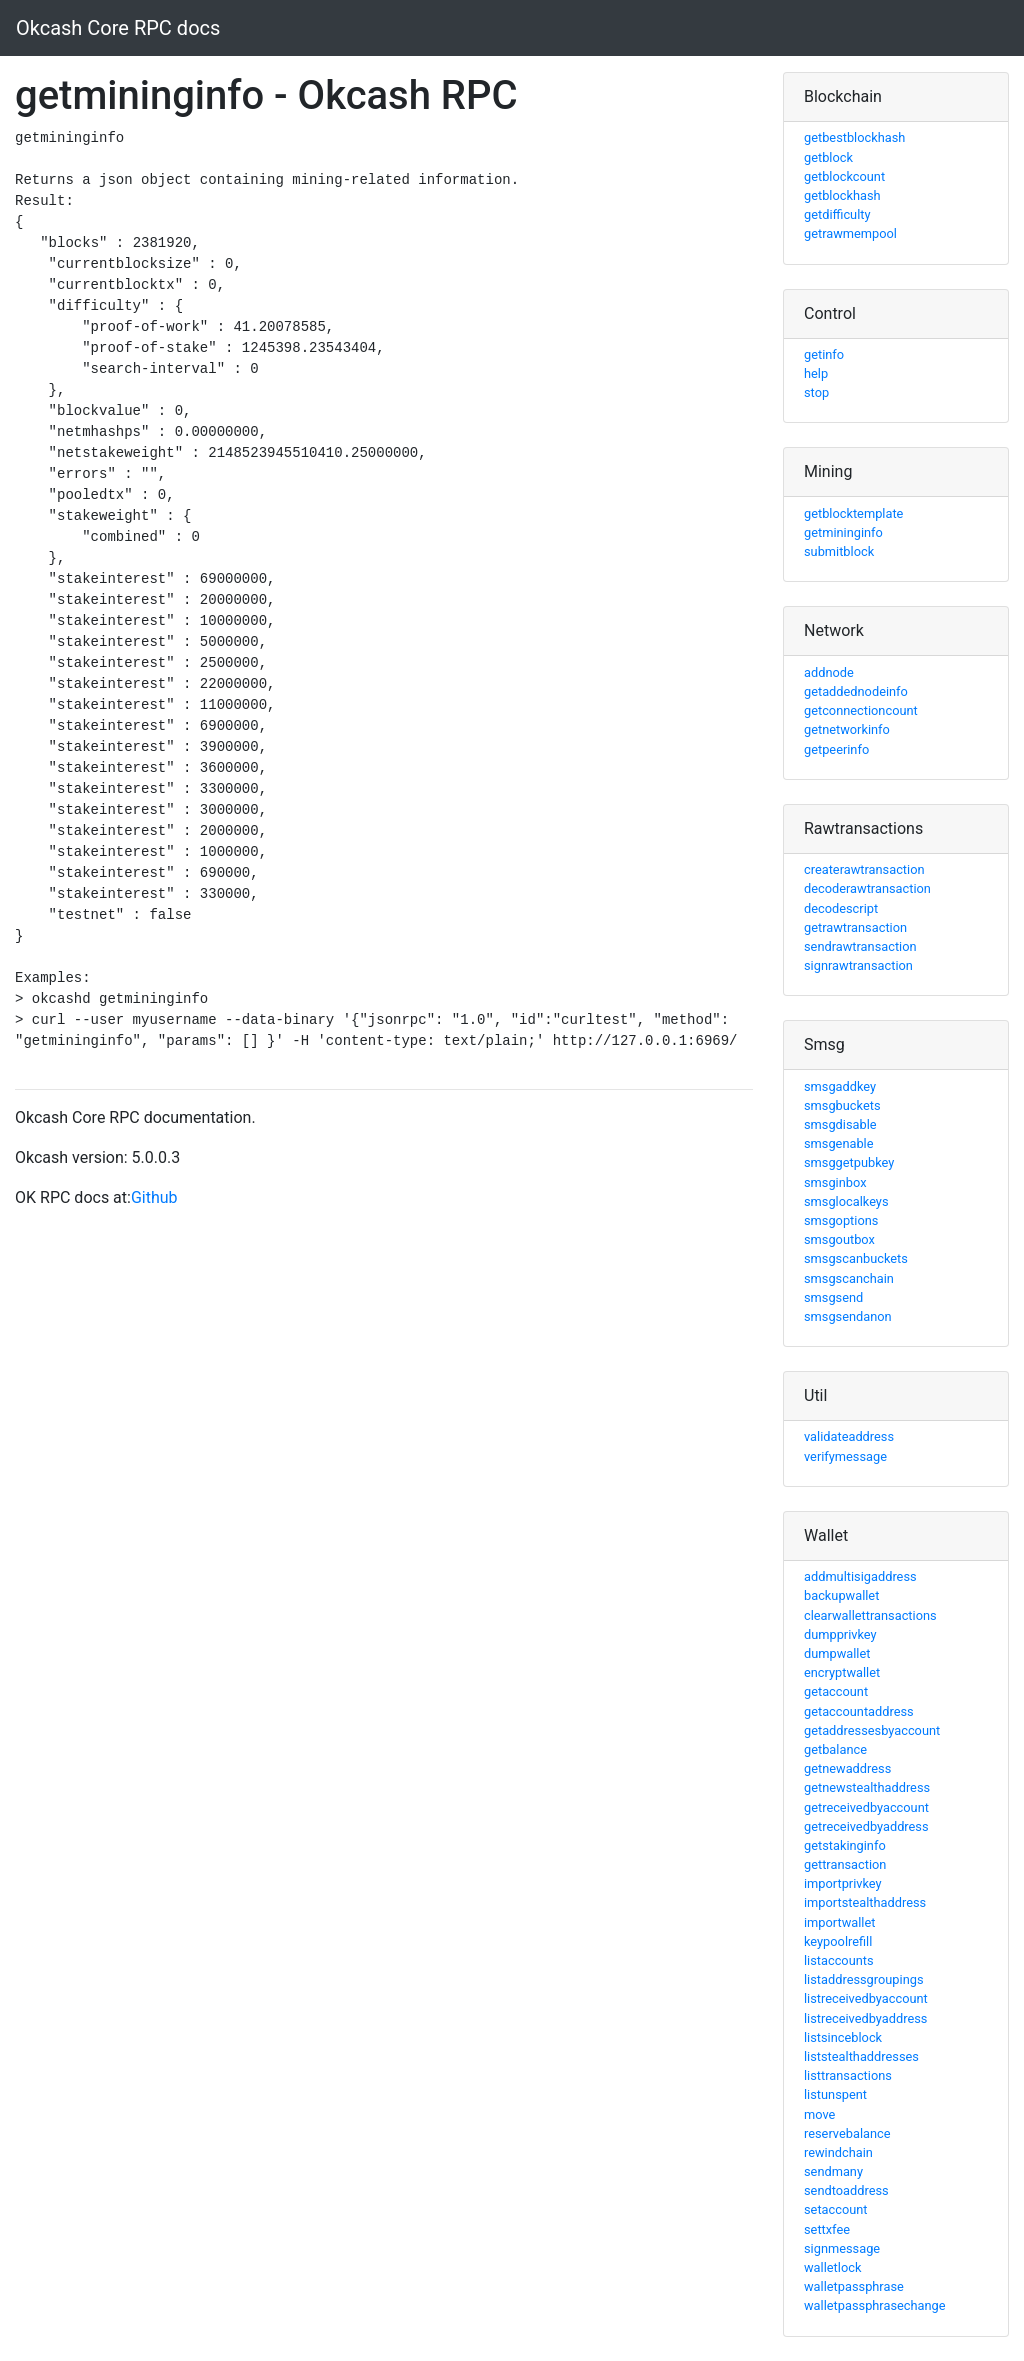 The height and width of the screenshot is (2361, 1024). I want to click on smsgbuckets, so click(842, 1105).